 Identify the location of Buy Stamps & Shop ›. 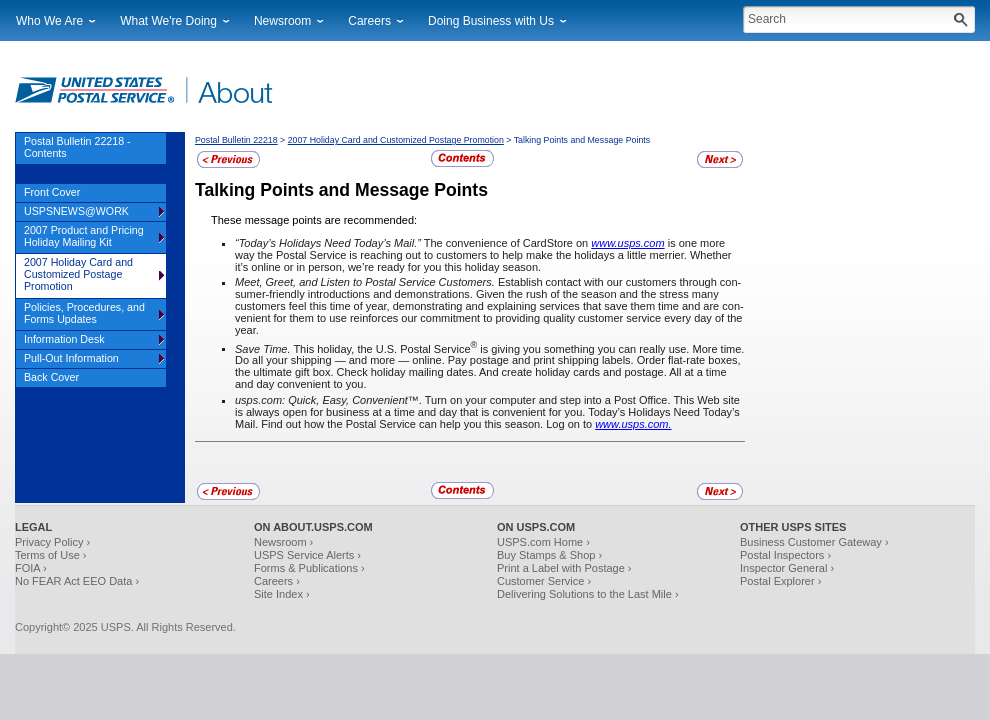
(549, 555).